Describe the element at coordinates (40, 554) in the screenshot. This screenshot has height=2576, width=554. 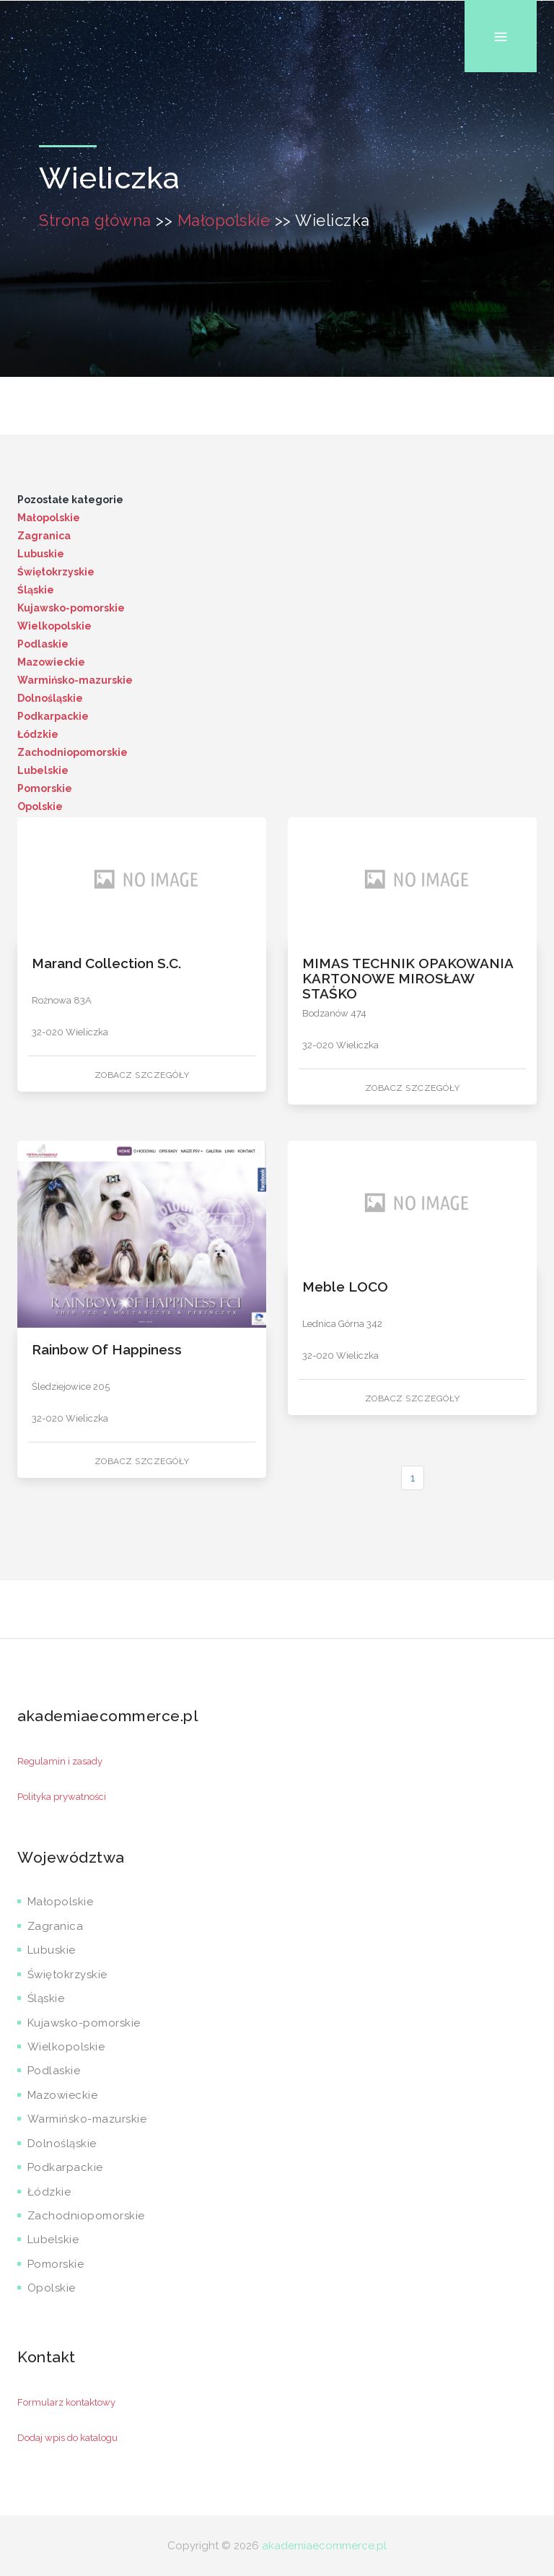
I see `Lubuskie` at that location.